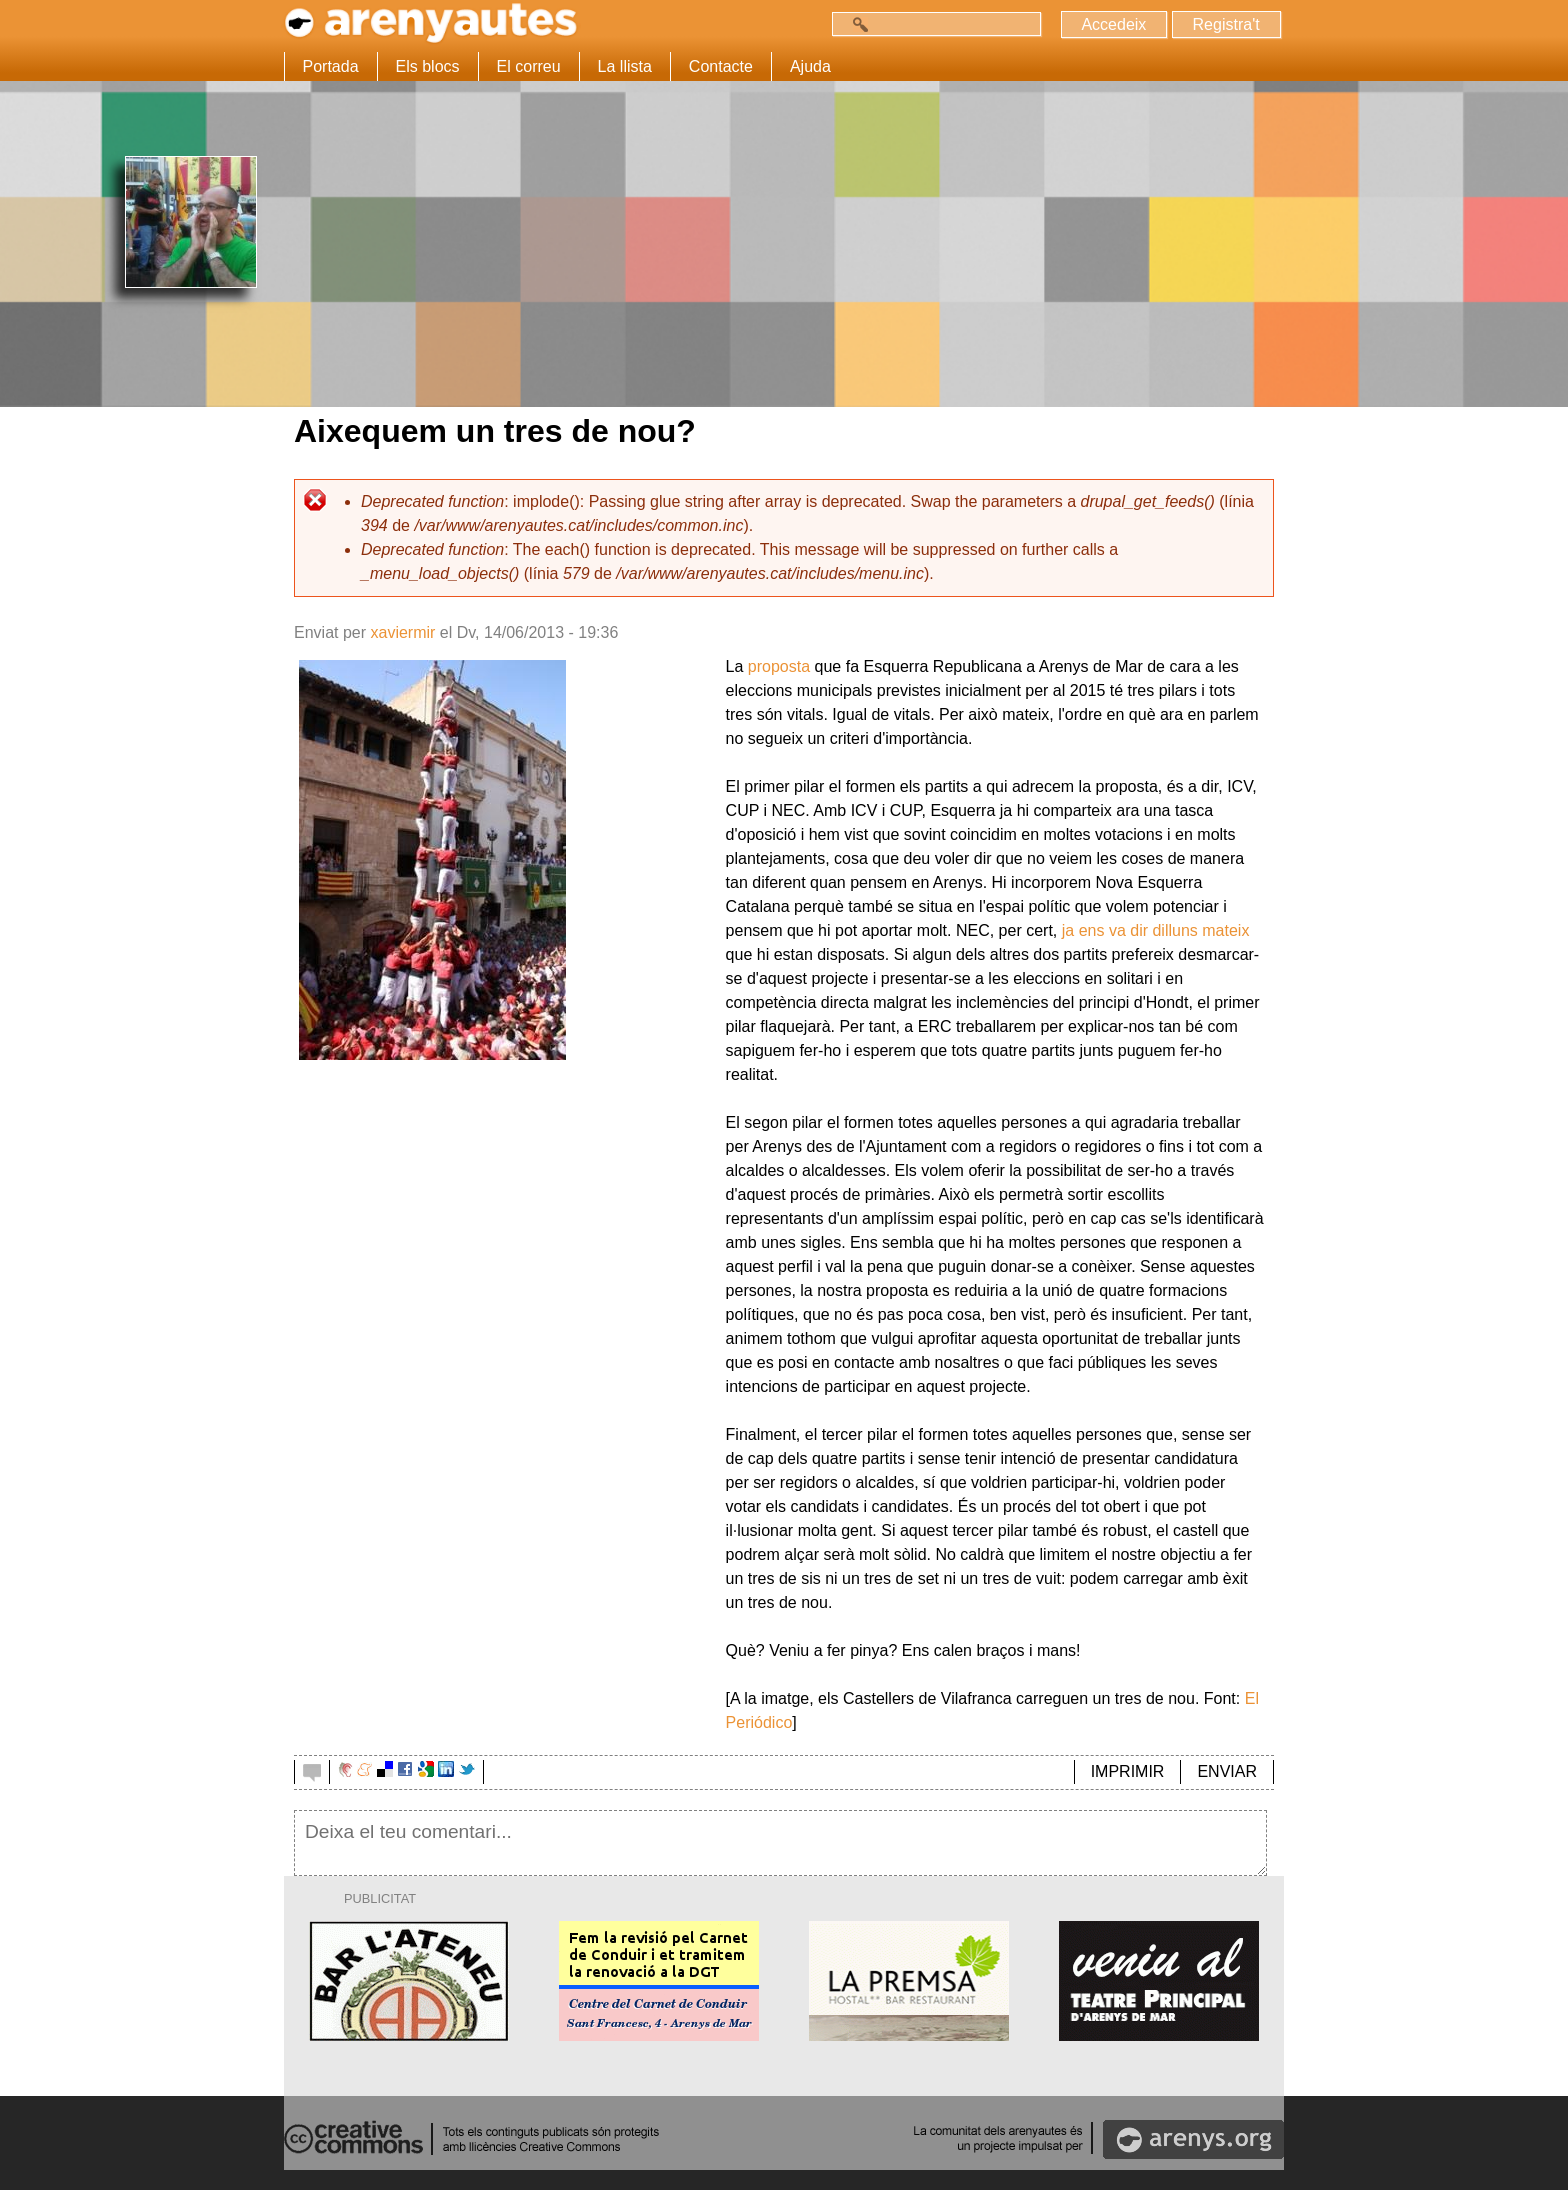 The width and height of the screenshot is (1568, 2190). What do you see at coordinates (428, 66) in the screenshot?
I see `Els blocs` at bounding box center [428, 66].